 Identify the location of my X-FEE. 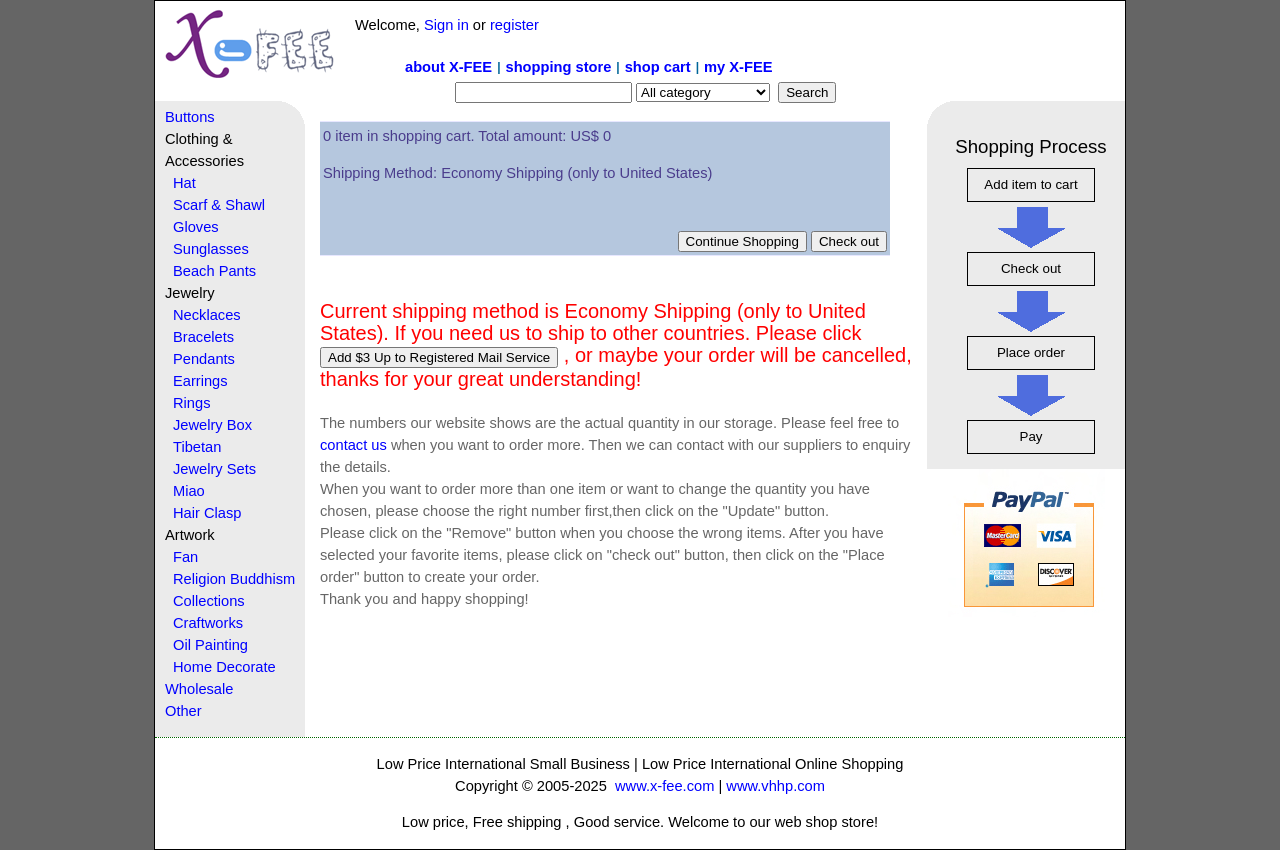
(738, 67).